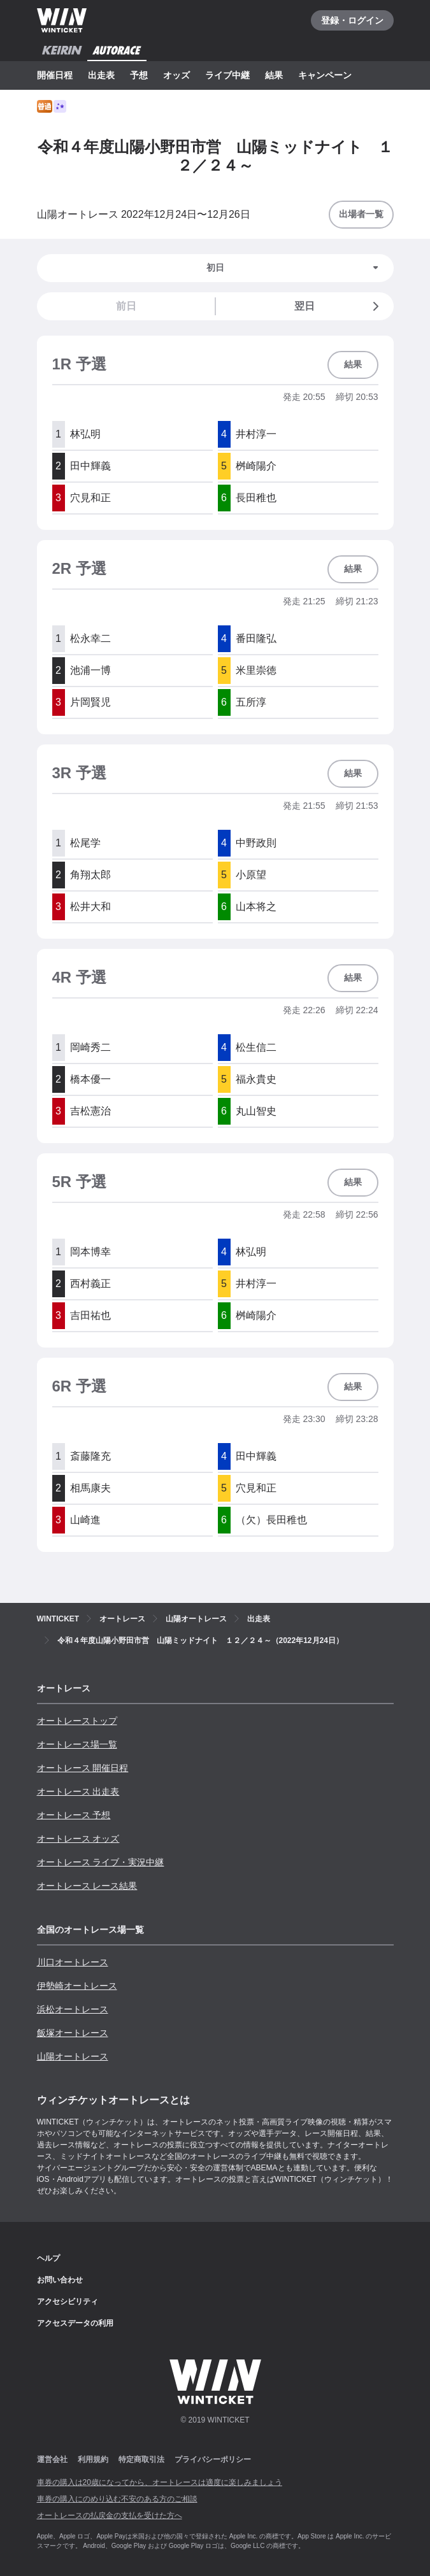 This screenshot has width=430, height=2576. What do you see at coordinates (139, 75) in the screenshot?
I see `予想` at bounding box center [139, 75].